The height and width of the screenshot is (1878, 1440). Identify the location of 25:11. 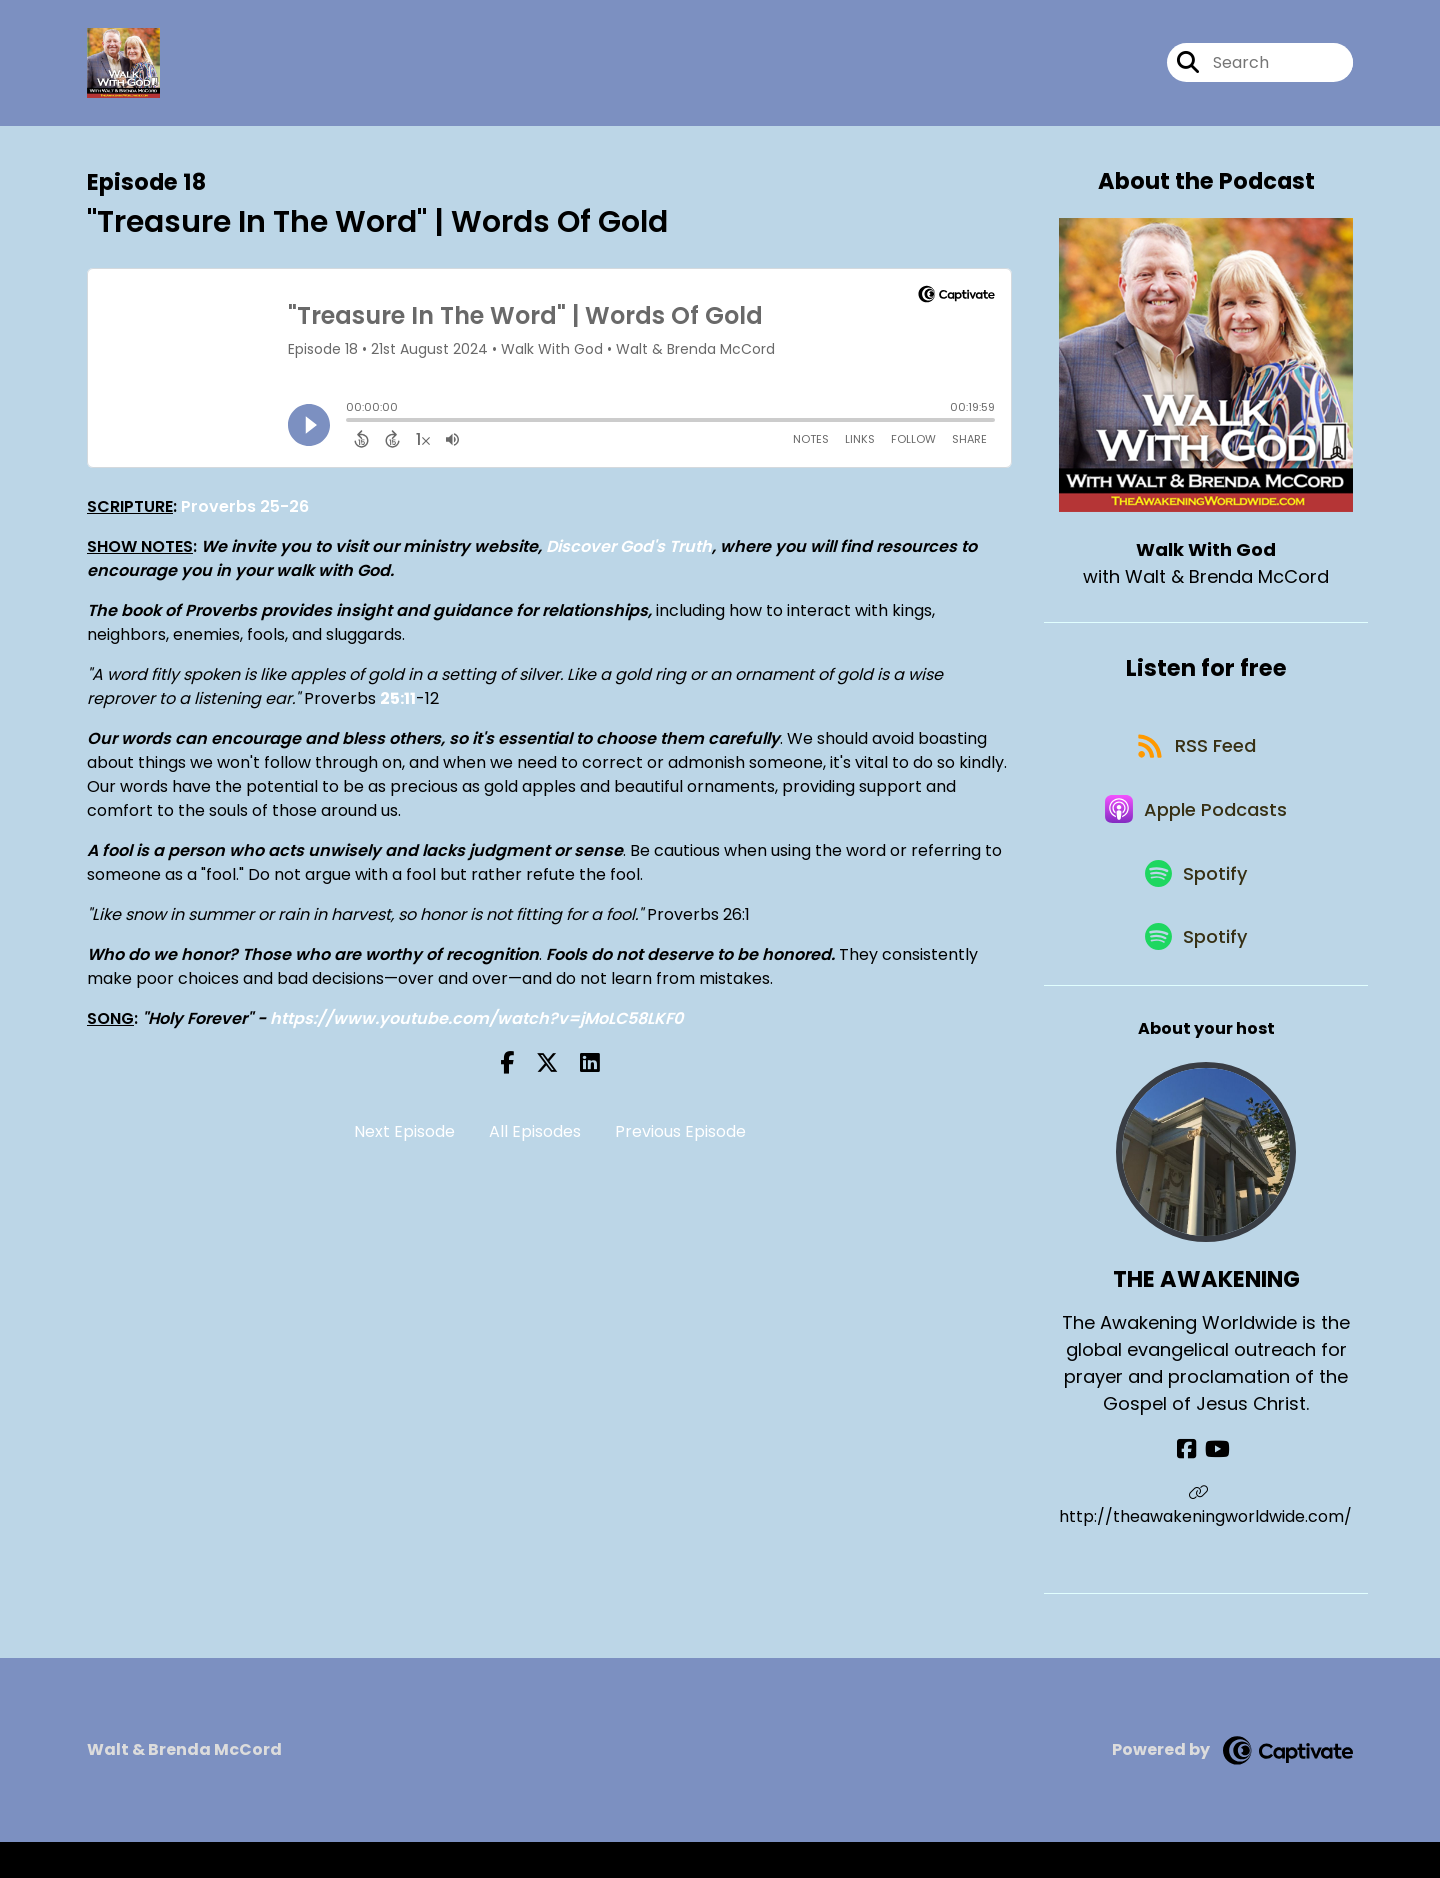
(398, 702).